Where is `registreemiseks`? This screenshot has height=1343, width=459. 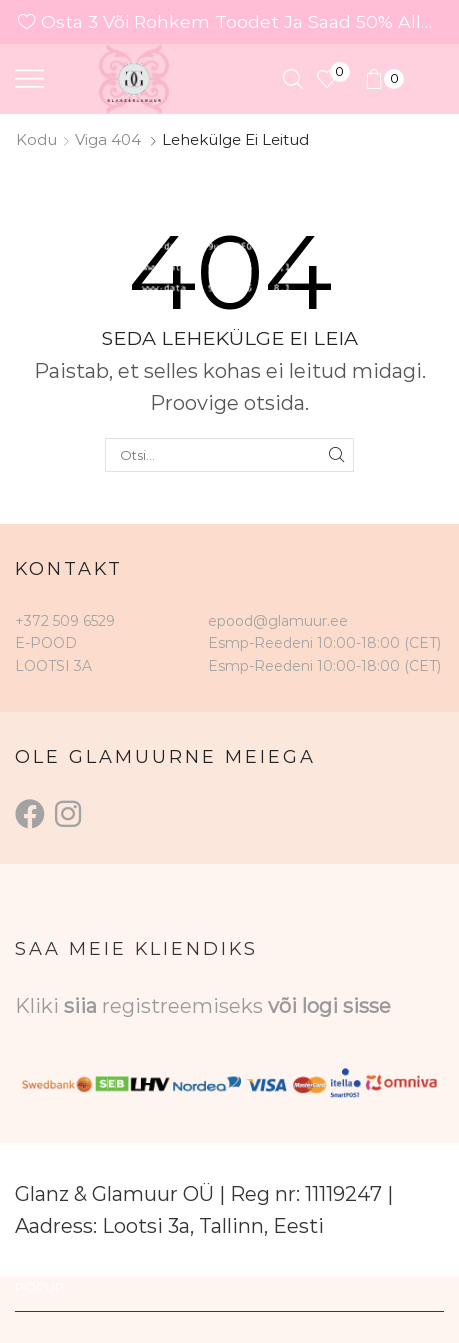
registreemiseks is located at coordinates (185, 1006).